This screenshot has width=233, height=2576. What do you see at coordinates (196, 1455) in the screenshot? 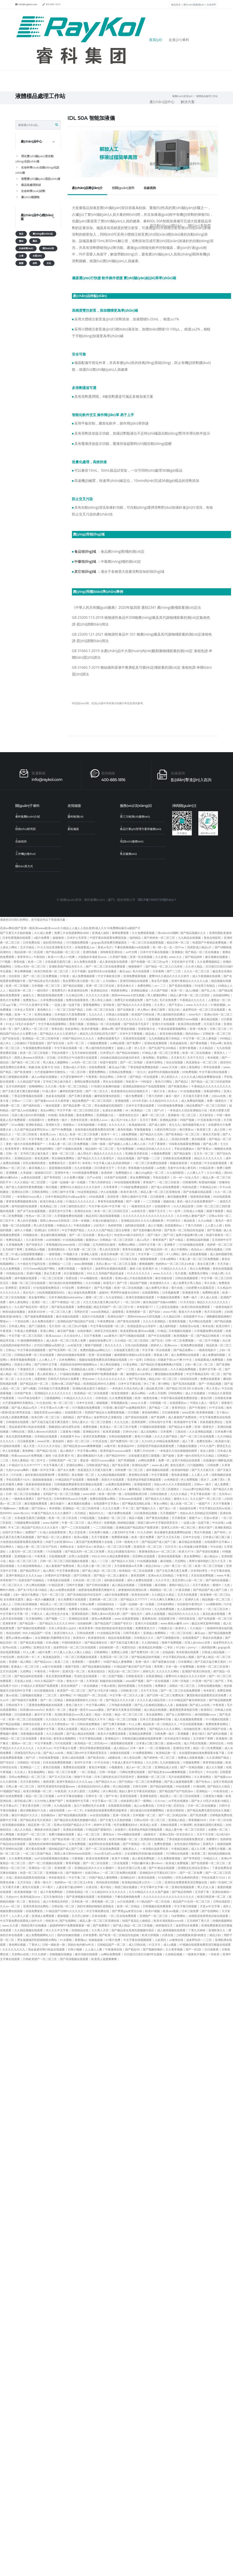
I see `亚洲一级Av无码毛片久久精品` at bounding box center [196, 1455].